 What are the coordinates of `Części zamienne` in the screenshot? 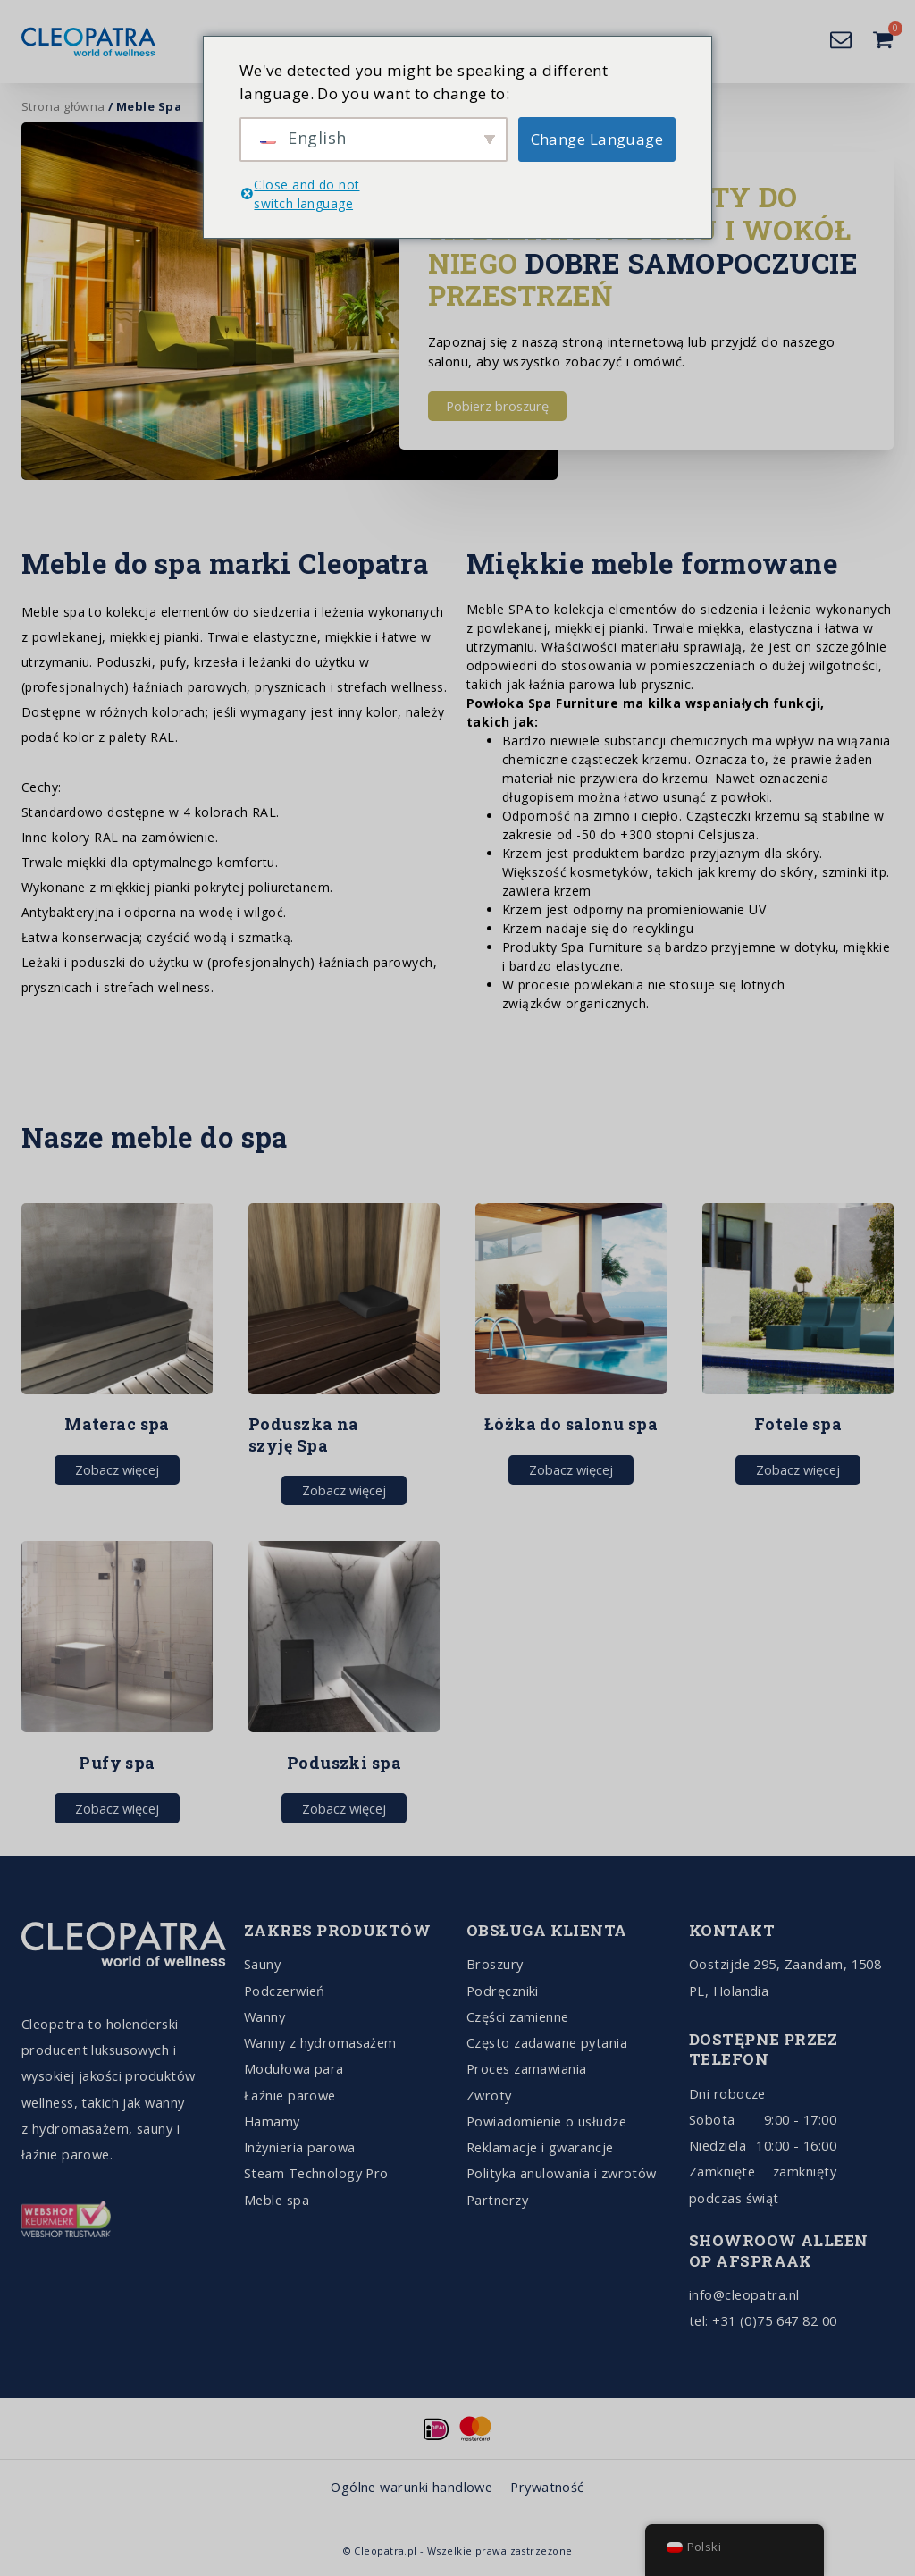 It's located at (517, 2016).